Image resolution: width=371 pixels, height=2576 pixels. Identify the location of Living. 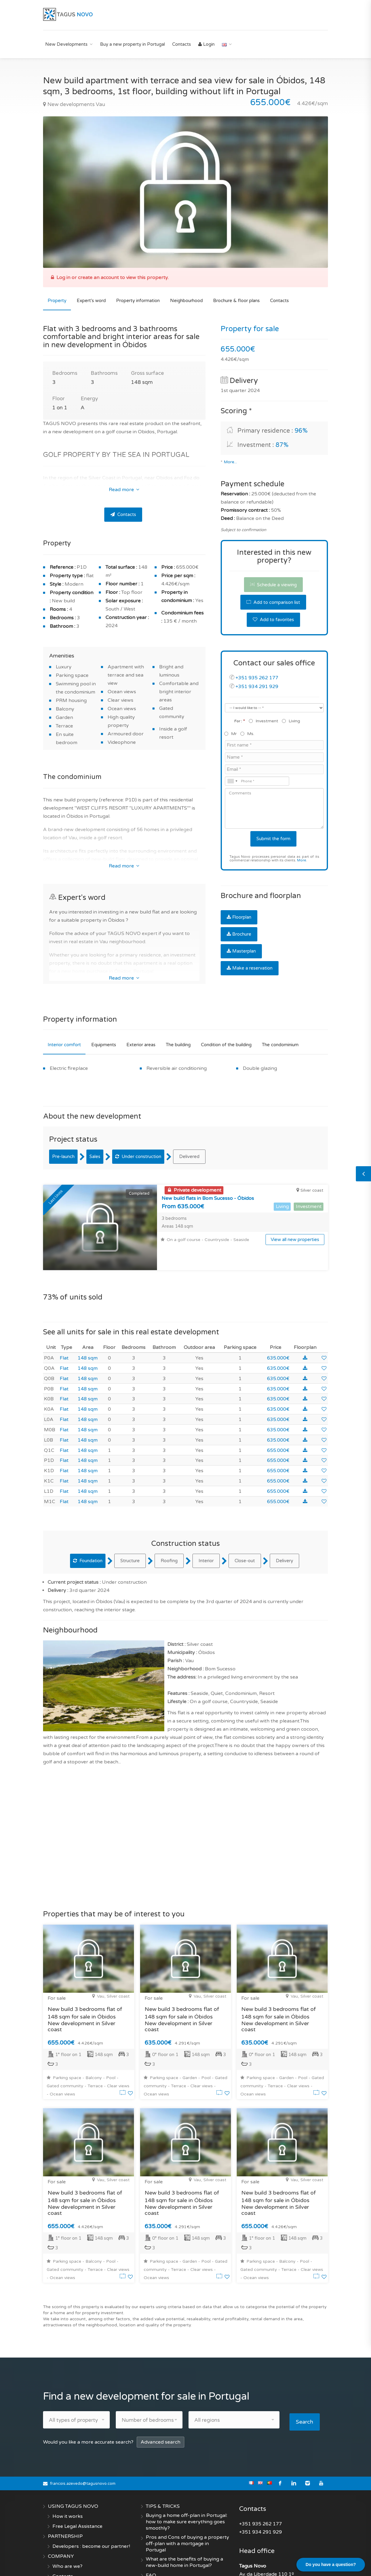
(291, 721).